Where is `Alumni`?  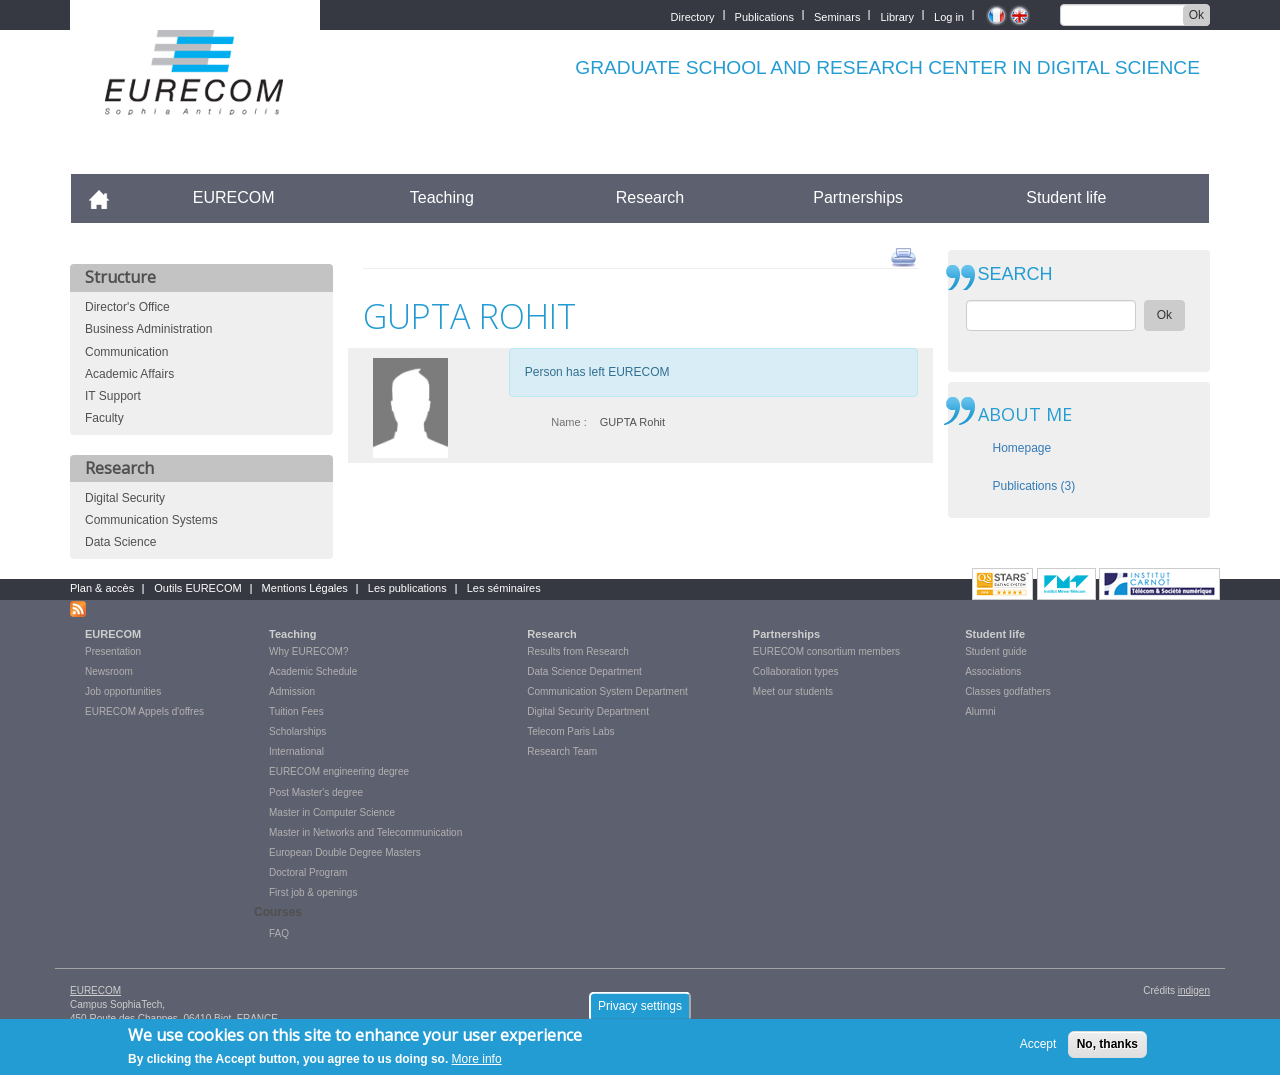
Alumni is located at coordinates (980, 711).